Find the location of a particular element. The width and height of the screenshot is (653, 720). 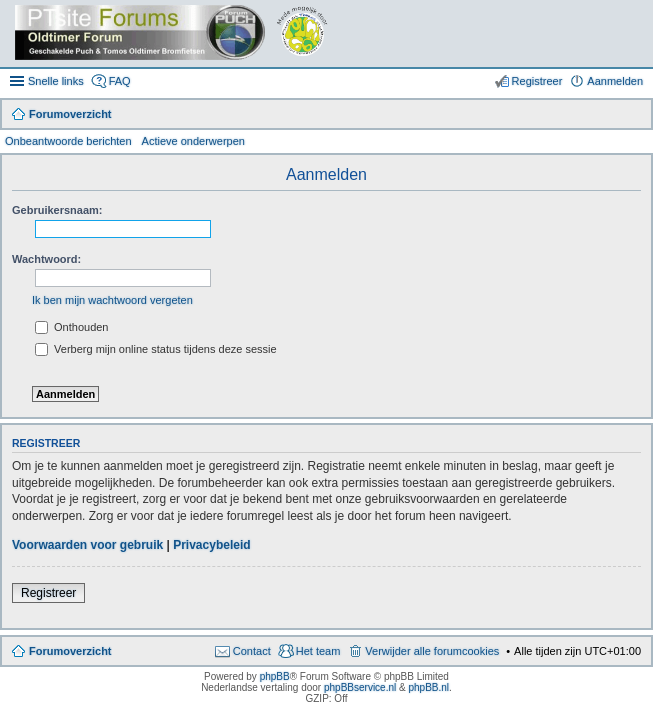

phpBBservice.nl is located at coordinates (360, 687).